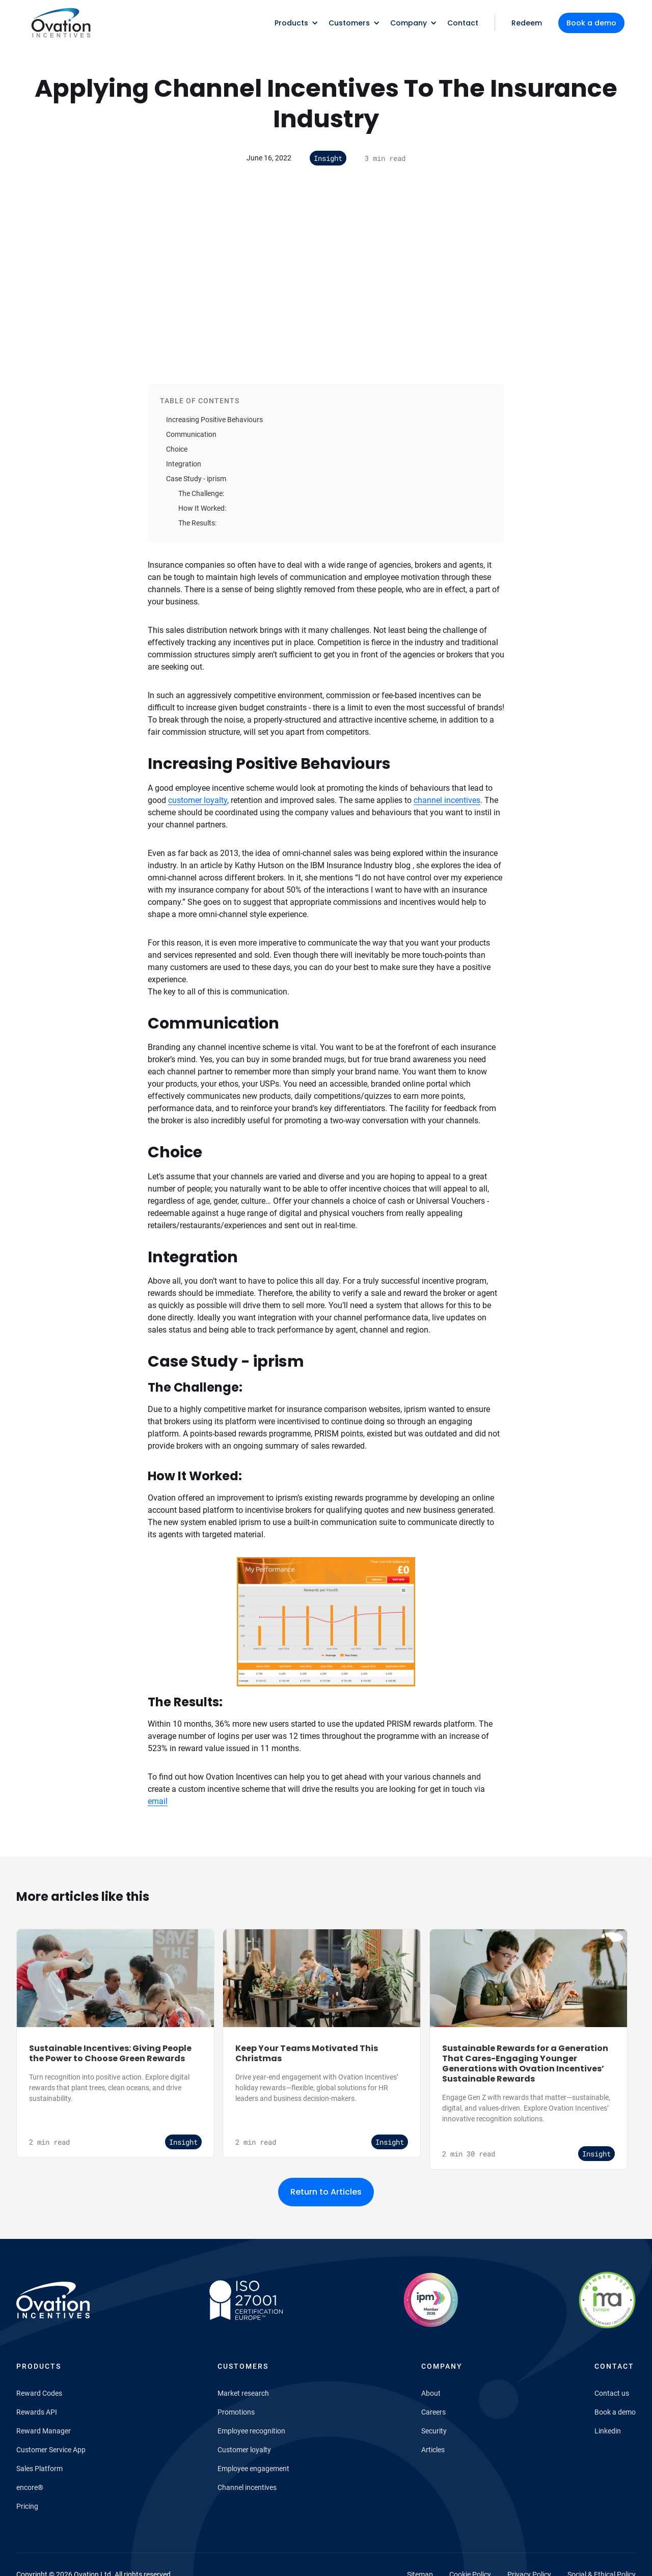 This screenshot has width=652, height=2576. What do you see at coordinates (60, 23) in the screenshot?
I see `[home]` at bounding box center [60, 23].